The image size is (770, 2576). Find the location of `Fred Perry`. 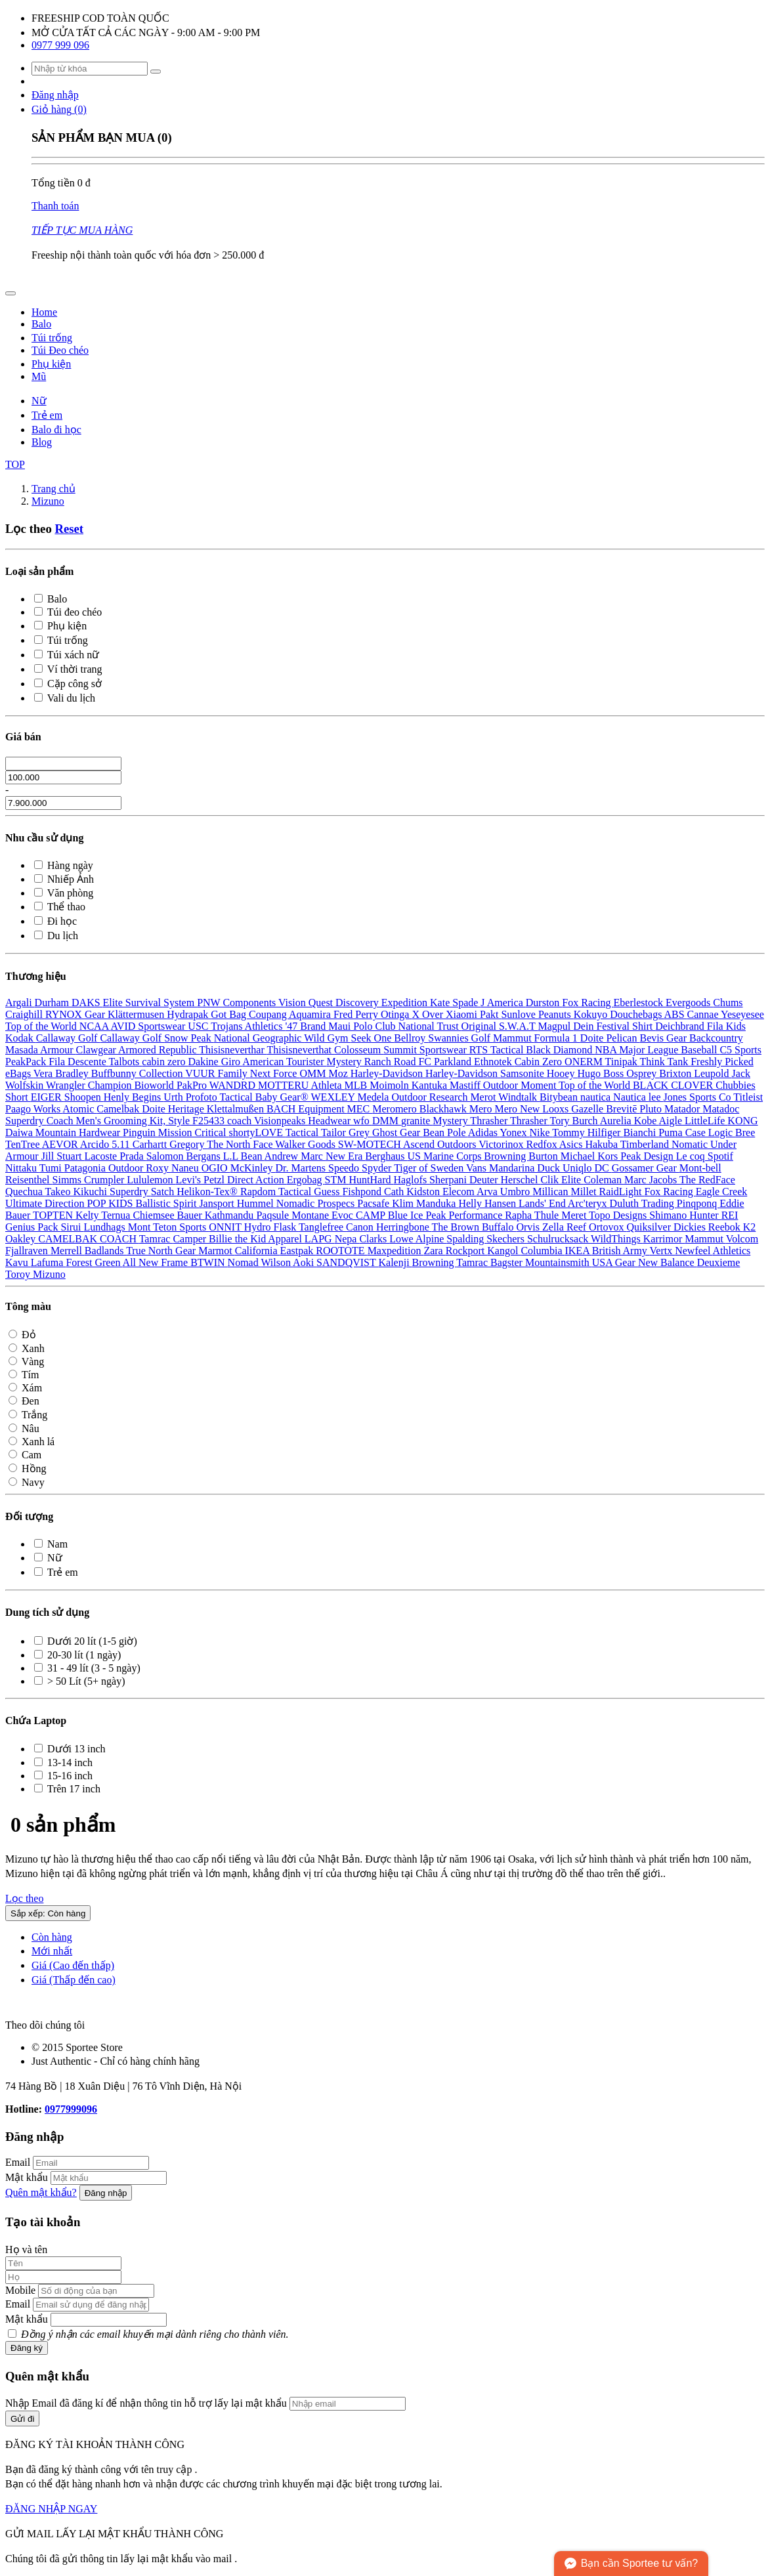

Fred Perry is located at coordinates (357, 1014).